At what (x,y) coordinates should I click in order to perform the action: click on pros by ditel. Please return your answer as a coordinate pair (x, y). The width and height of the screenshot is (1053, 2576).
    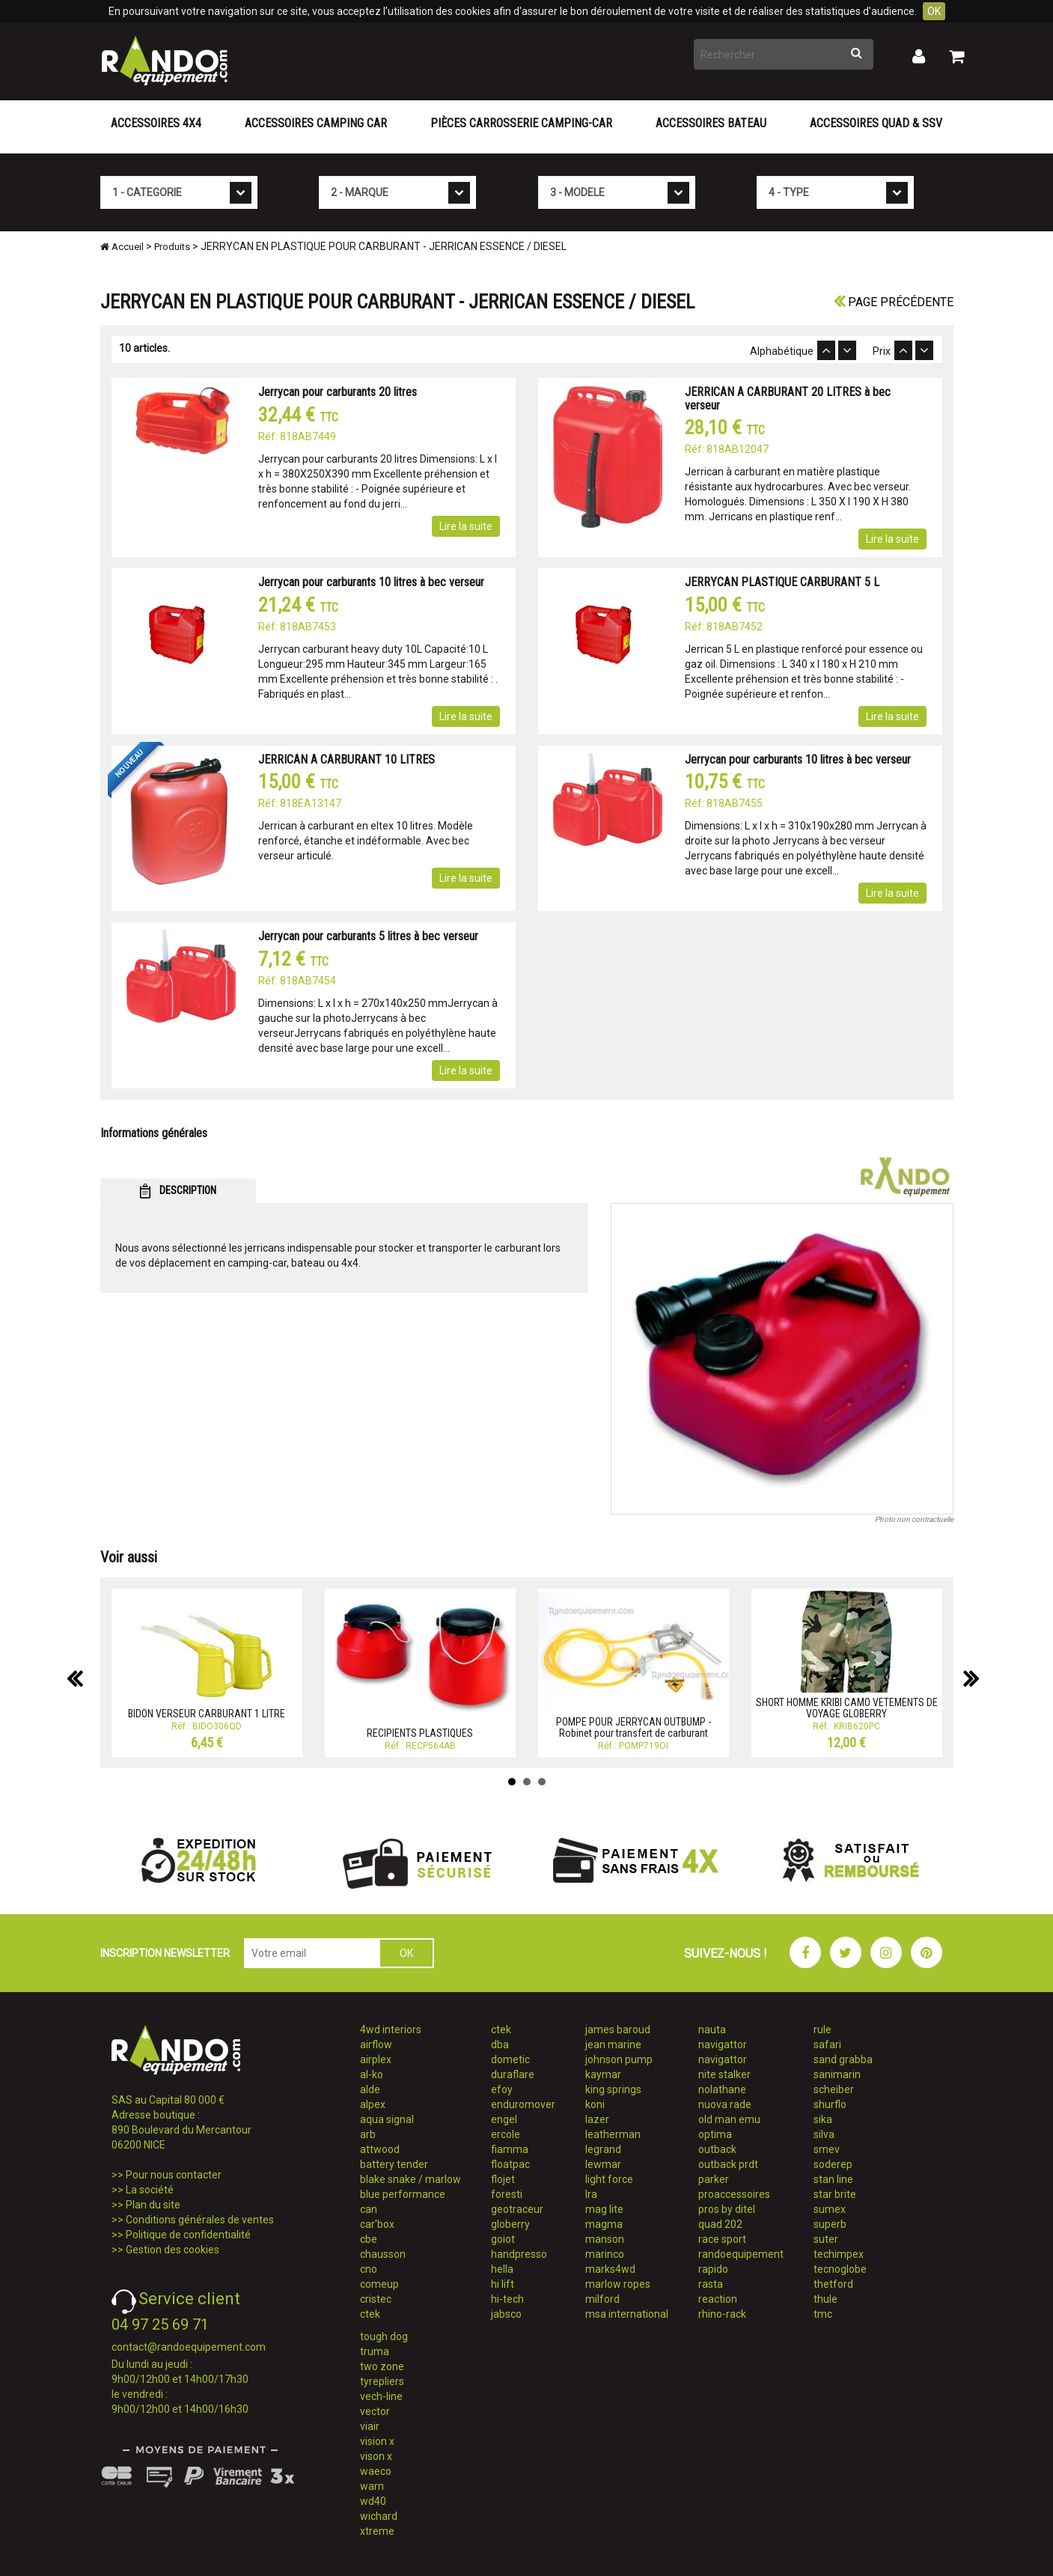
    Looking at the image, I should click on (726, 2209).